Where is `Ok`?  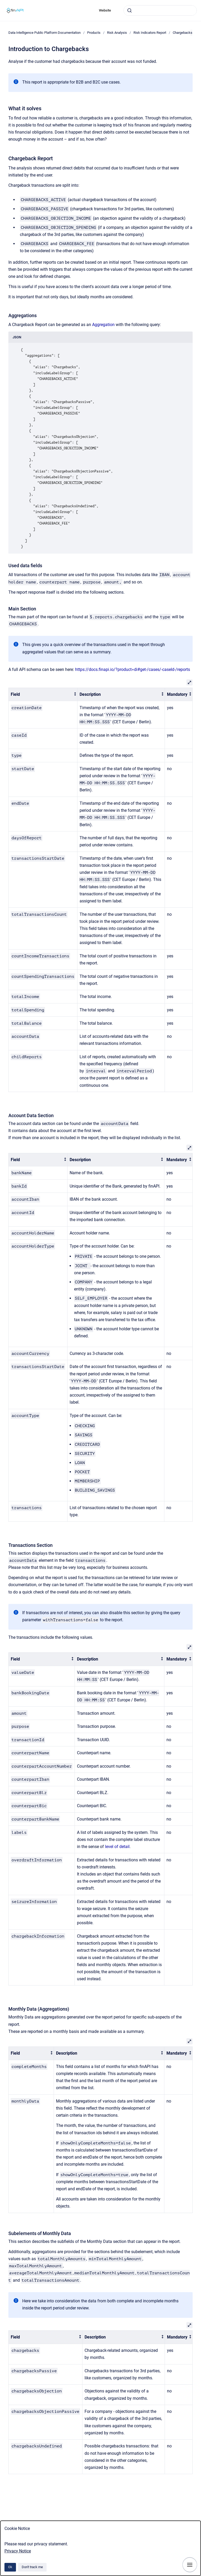
Ok is located at coordinates (10, 2567).